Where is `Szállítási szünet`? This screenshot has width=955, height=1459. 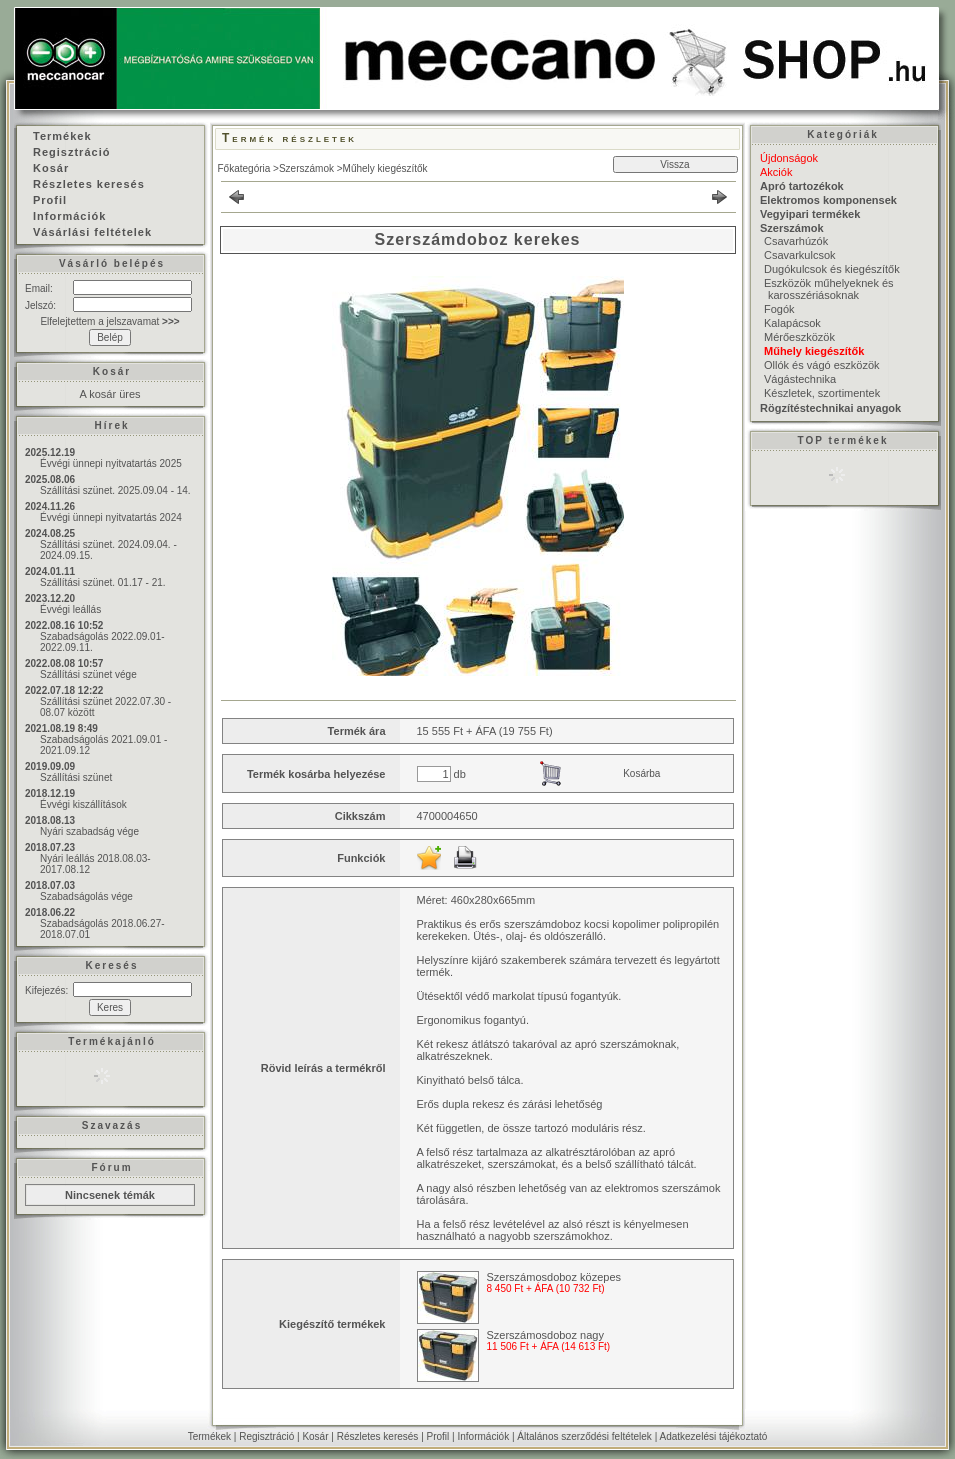 Szállítási szünet is located at coordinates (76, 777).